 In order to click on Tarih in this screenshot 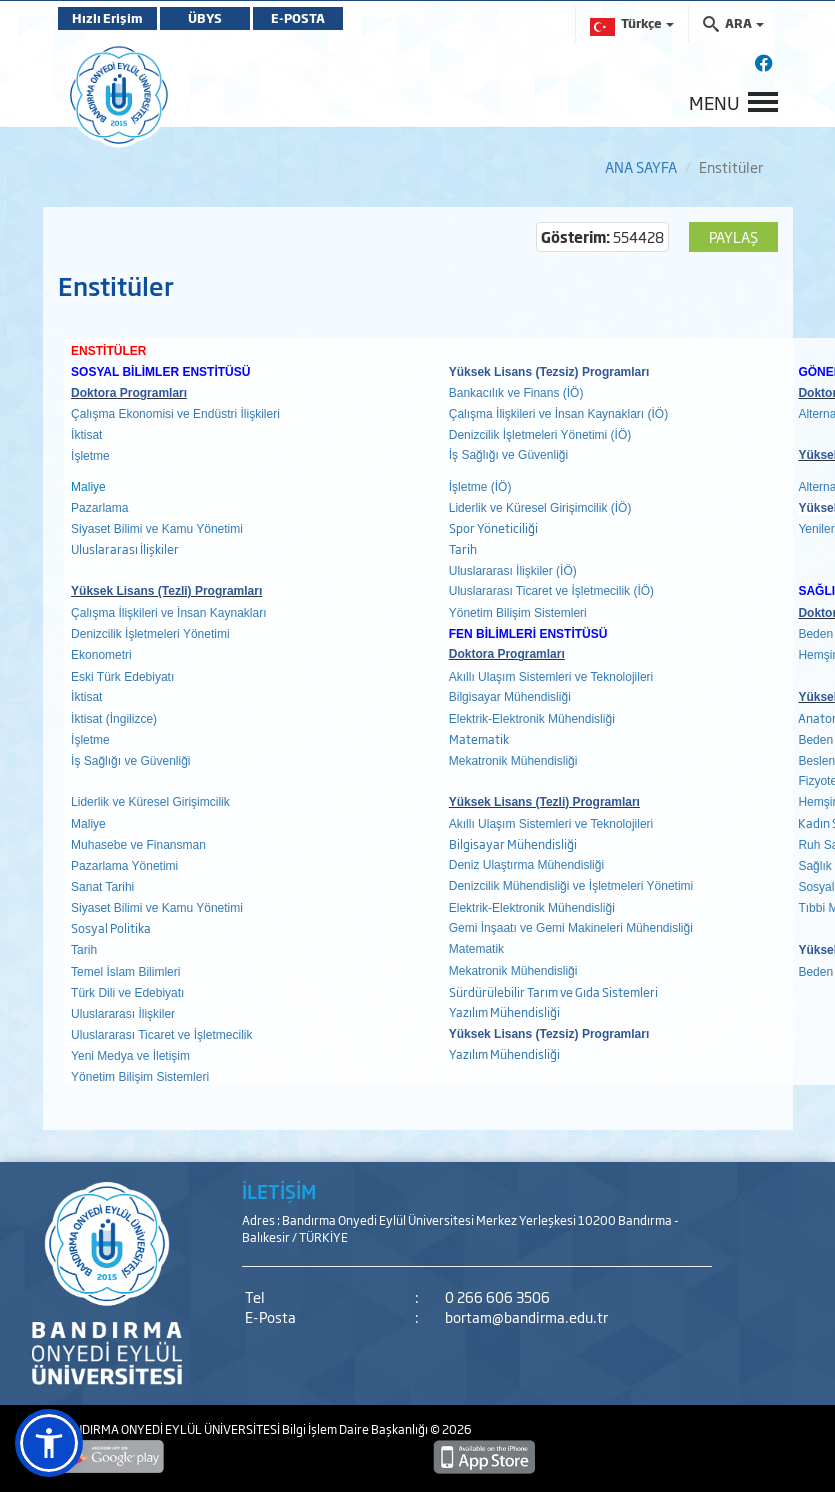, I will do `click(463, 549)`.